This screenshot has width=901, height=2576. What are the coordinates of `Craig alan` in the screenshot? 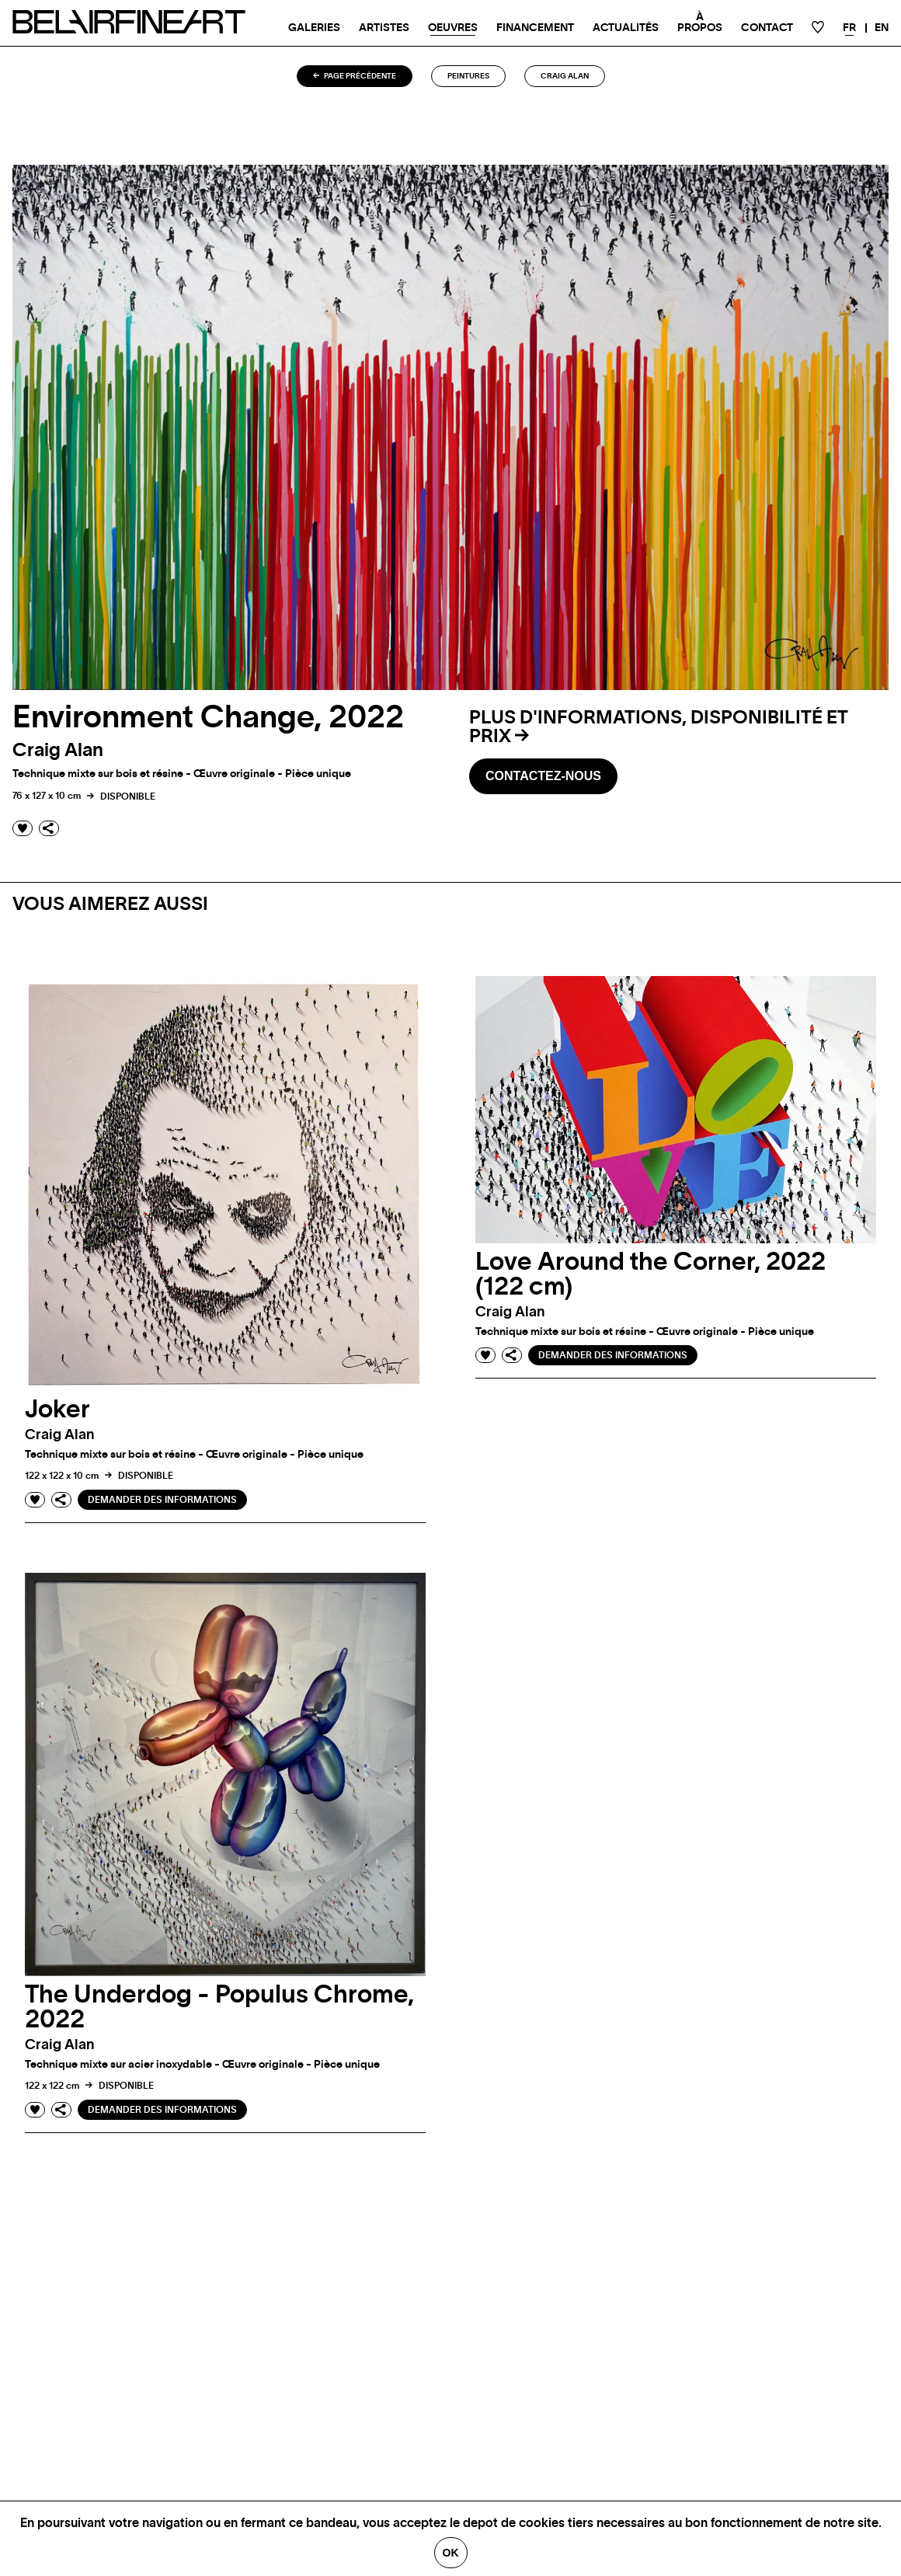 It's located at (565, 76).